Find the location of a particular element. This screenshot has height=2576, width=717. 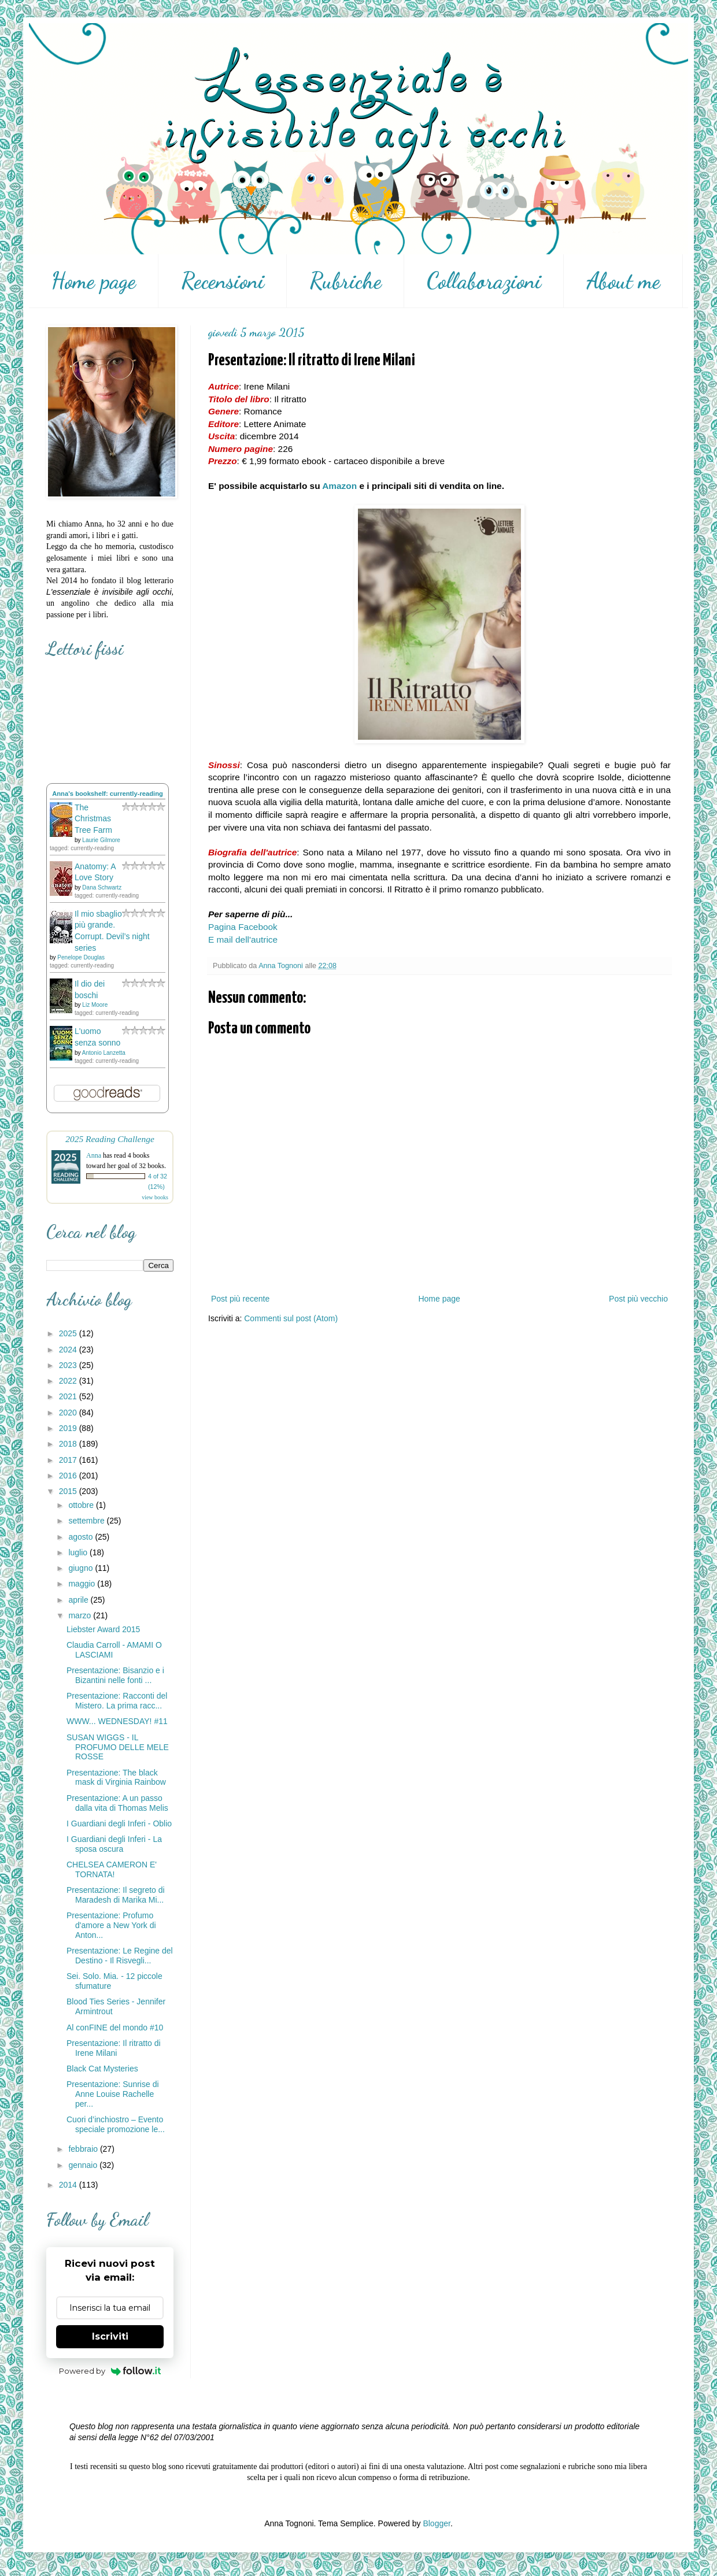

Cuori d’inchiostro – Evento speciale promozione le... is located at coordinates (115, 2124).